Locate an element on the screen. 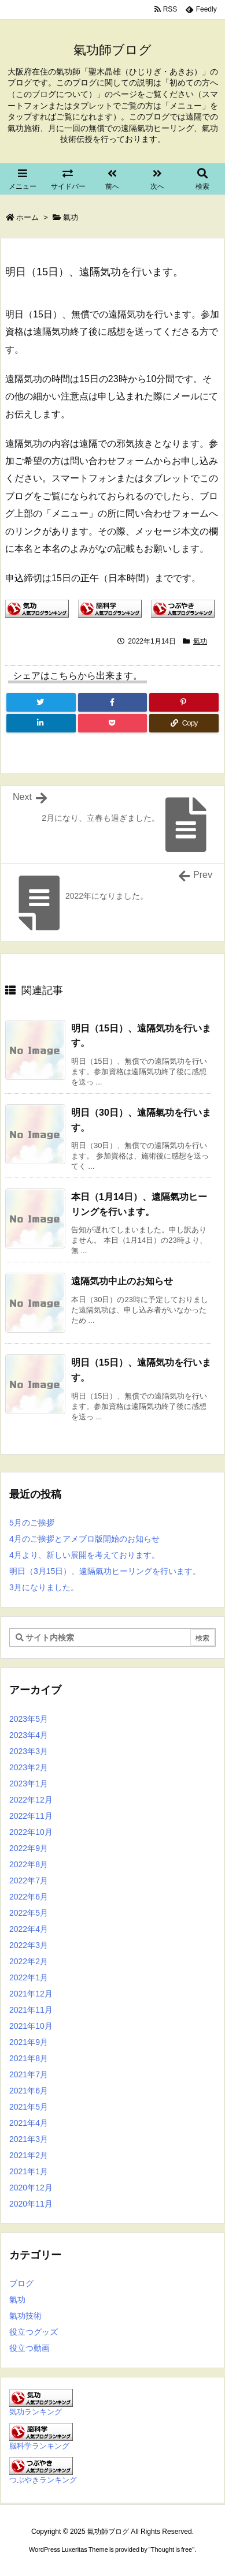 This screenshot has height=2576, width=225. 2022年1月 is located at coordinates (28, 1977).